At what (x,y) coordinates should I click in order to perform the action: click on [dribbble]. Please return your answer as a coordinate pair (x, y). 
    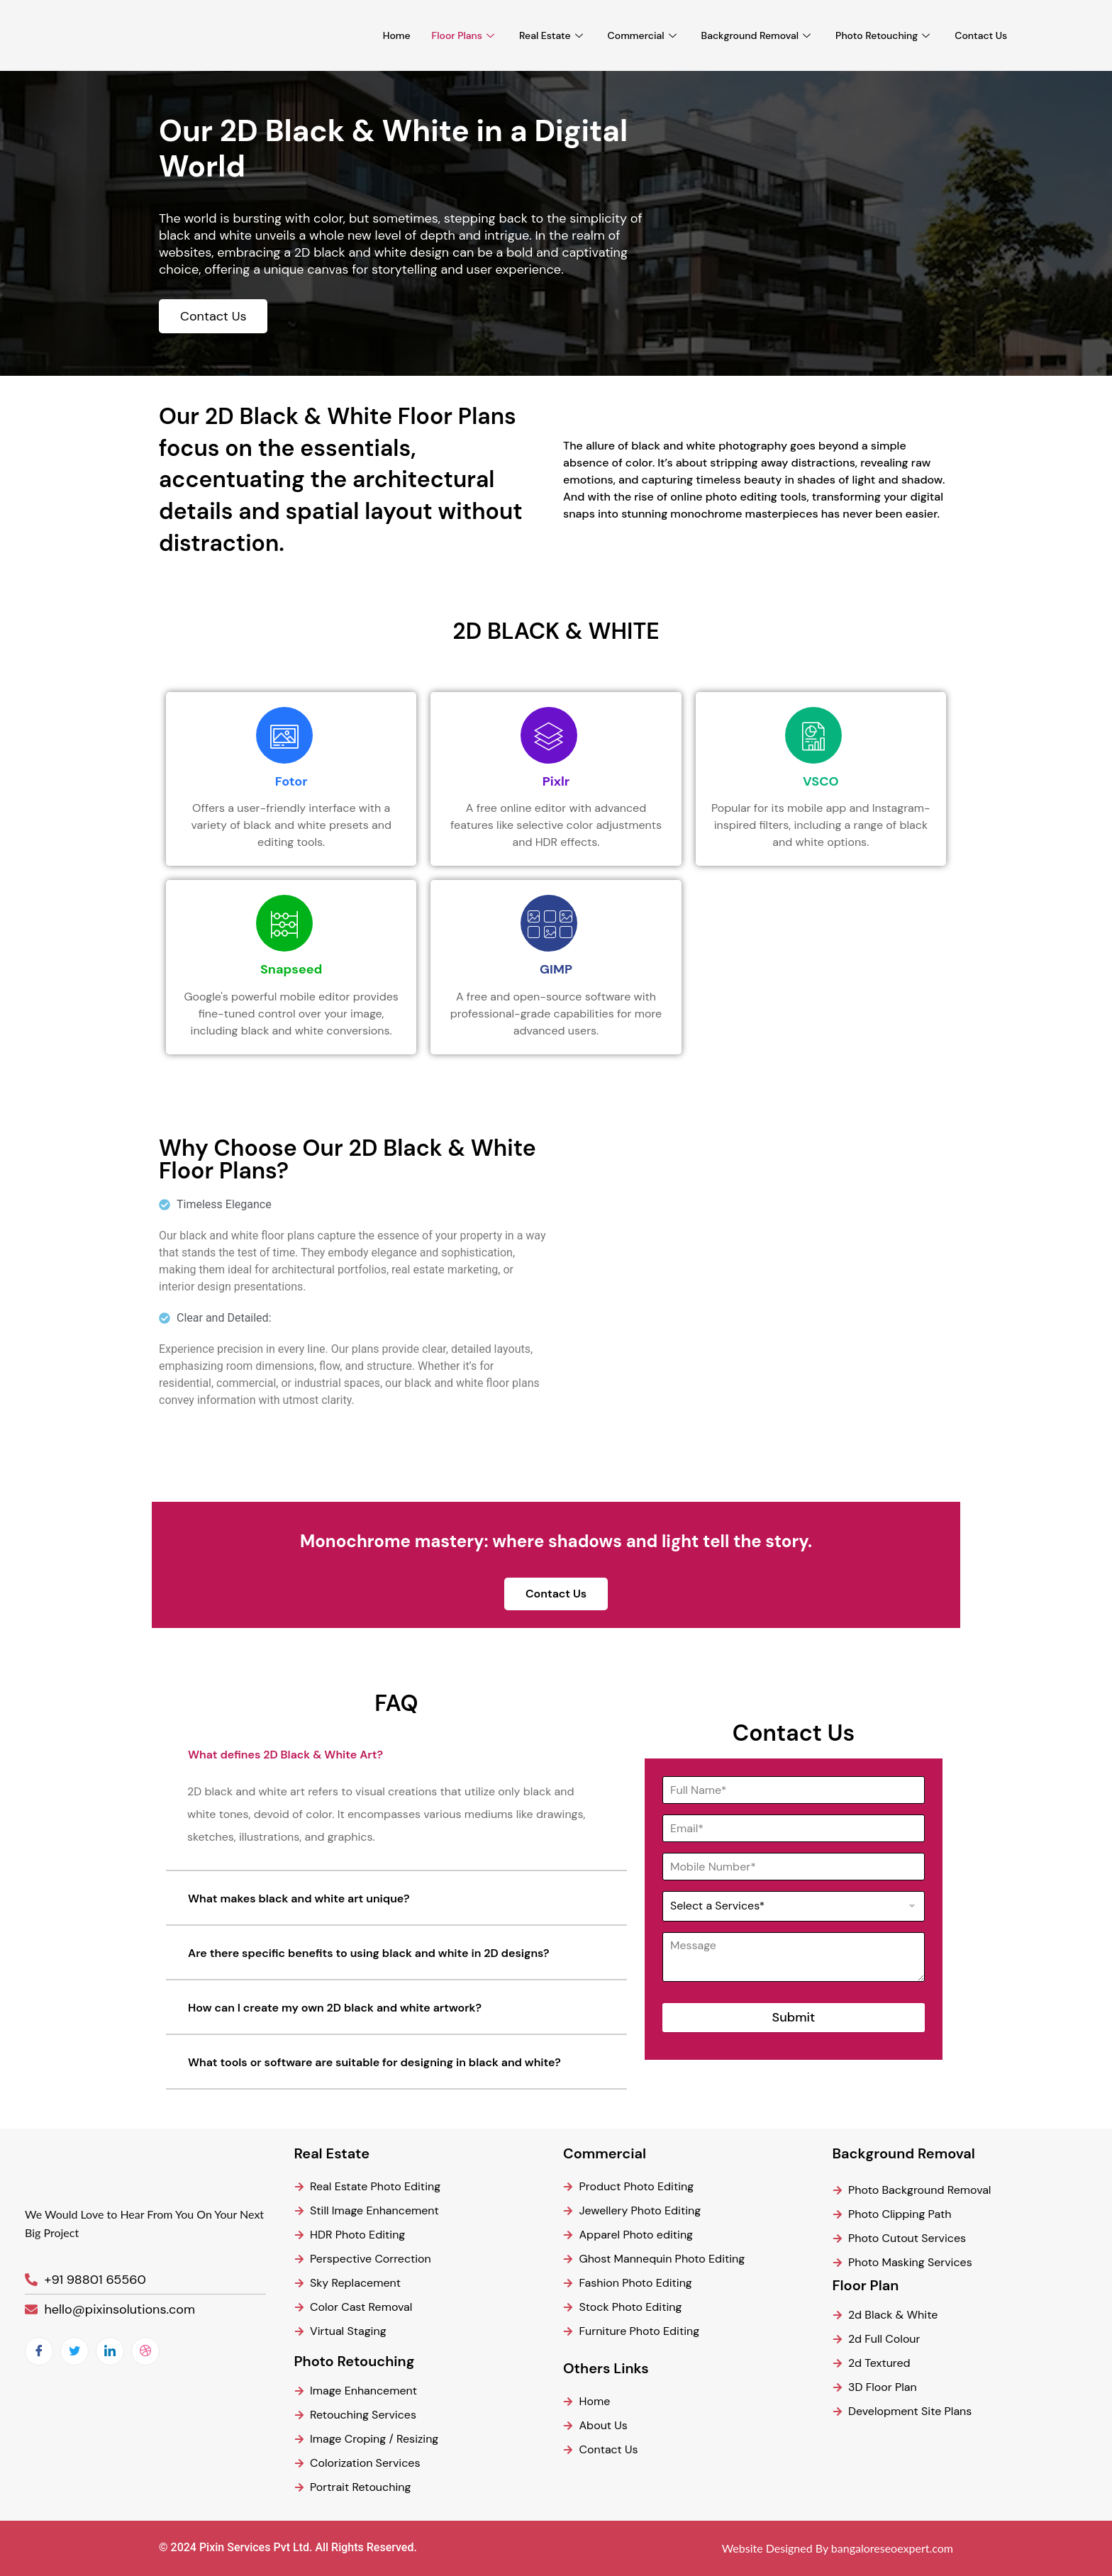
    Looking at the image, I should click on (145, 2351).